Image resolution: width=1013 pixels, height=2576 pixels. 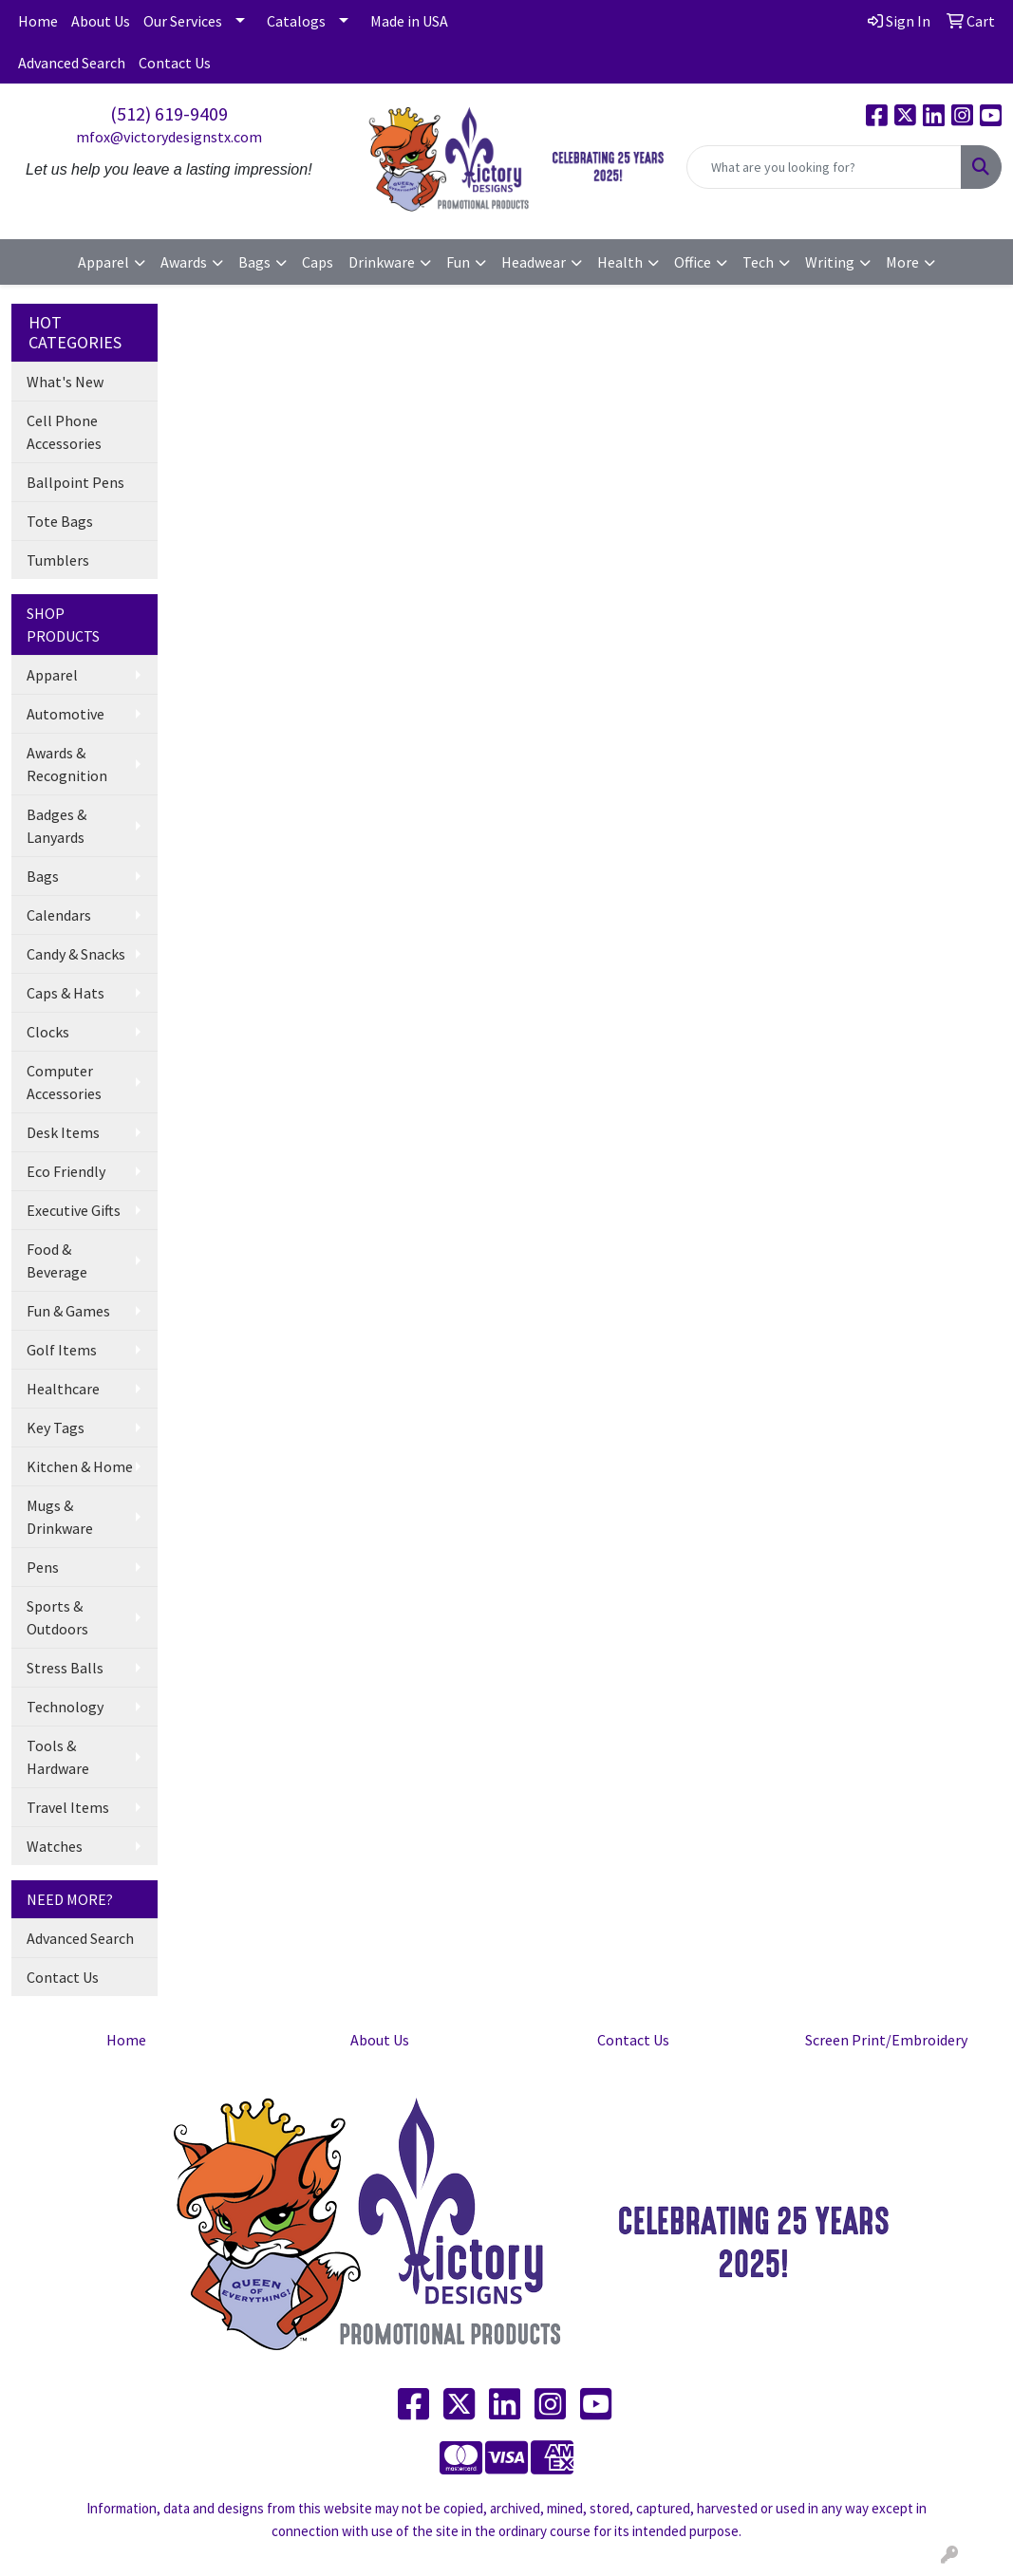 What do you see at coordinates (67, 764) in the screenshot?
I see `Awards & Recognition` at bounding box center [67, 764].